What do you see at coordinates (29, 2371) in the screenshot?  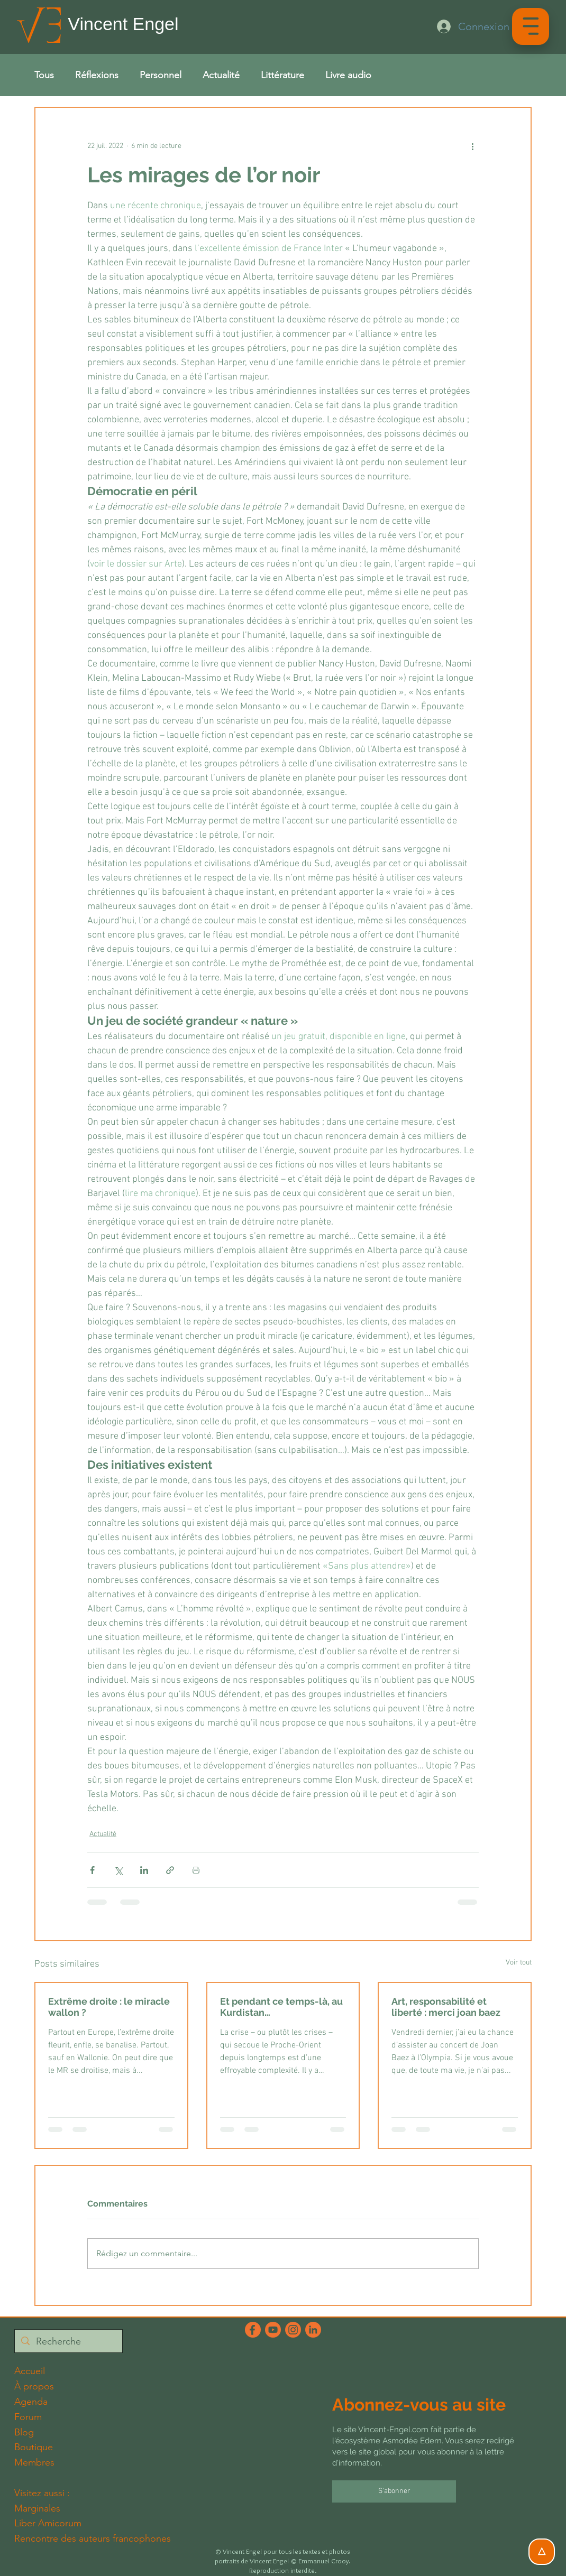 I see `Accueil` at bounding box center [29, 2371].